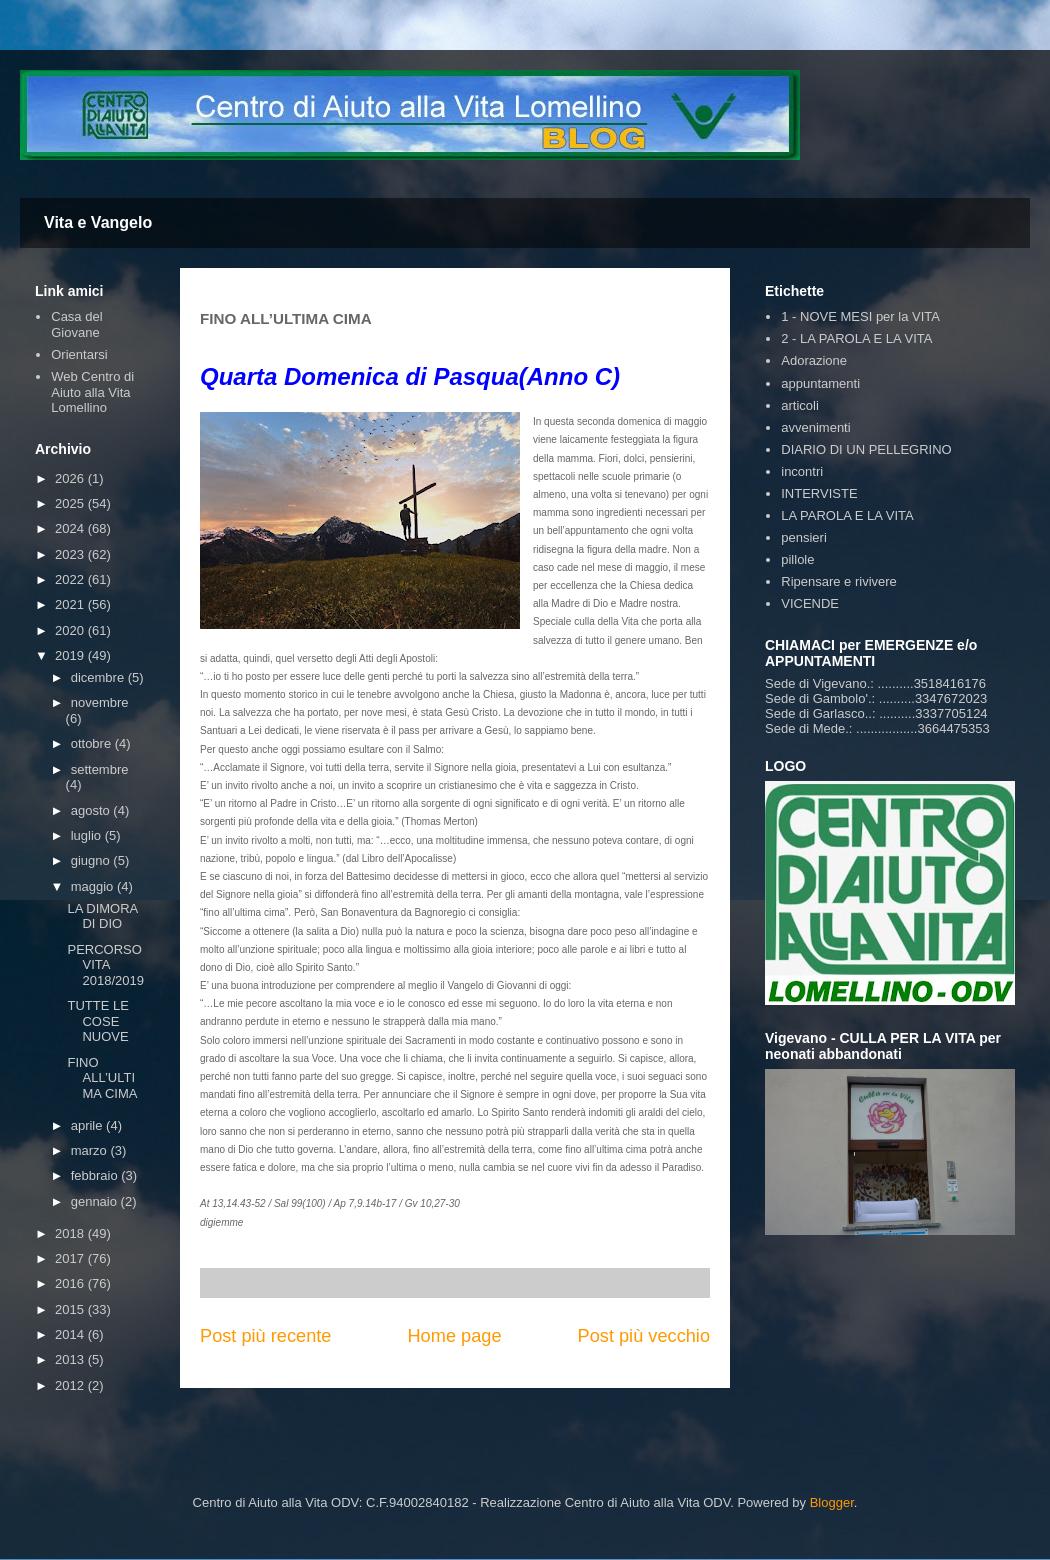  Describe the element at coordinates (94, 886) in the screenshot. I see `maggio` at that location.